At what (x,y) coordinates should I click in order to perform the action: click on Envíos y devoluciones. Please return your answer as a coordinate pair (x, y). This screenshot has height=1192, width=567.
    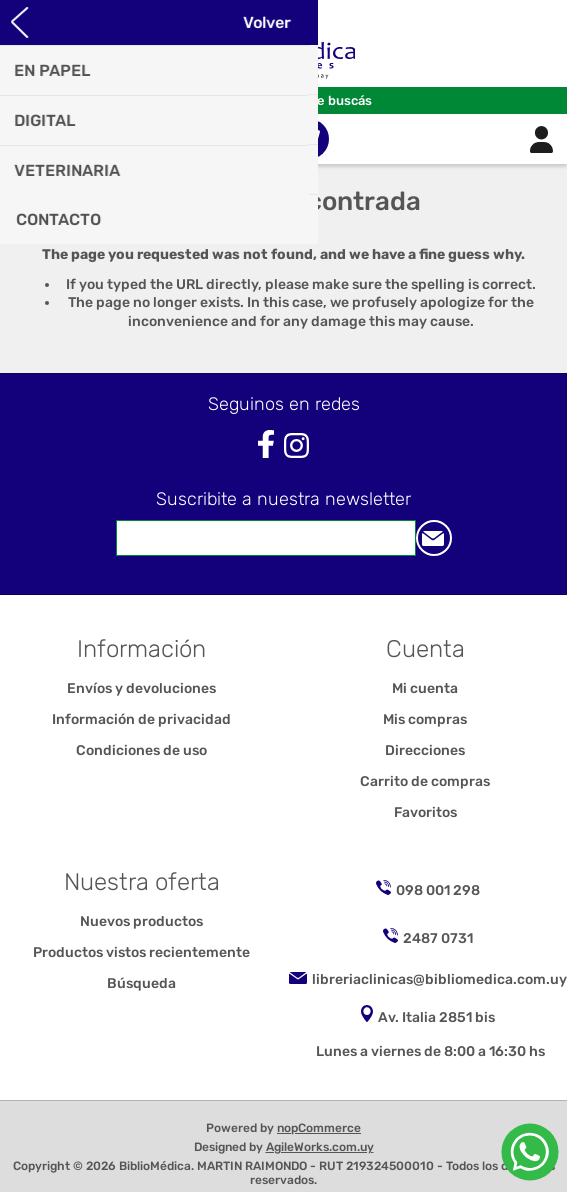
    Looking at the image, I should click on (141, 688).